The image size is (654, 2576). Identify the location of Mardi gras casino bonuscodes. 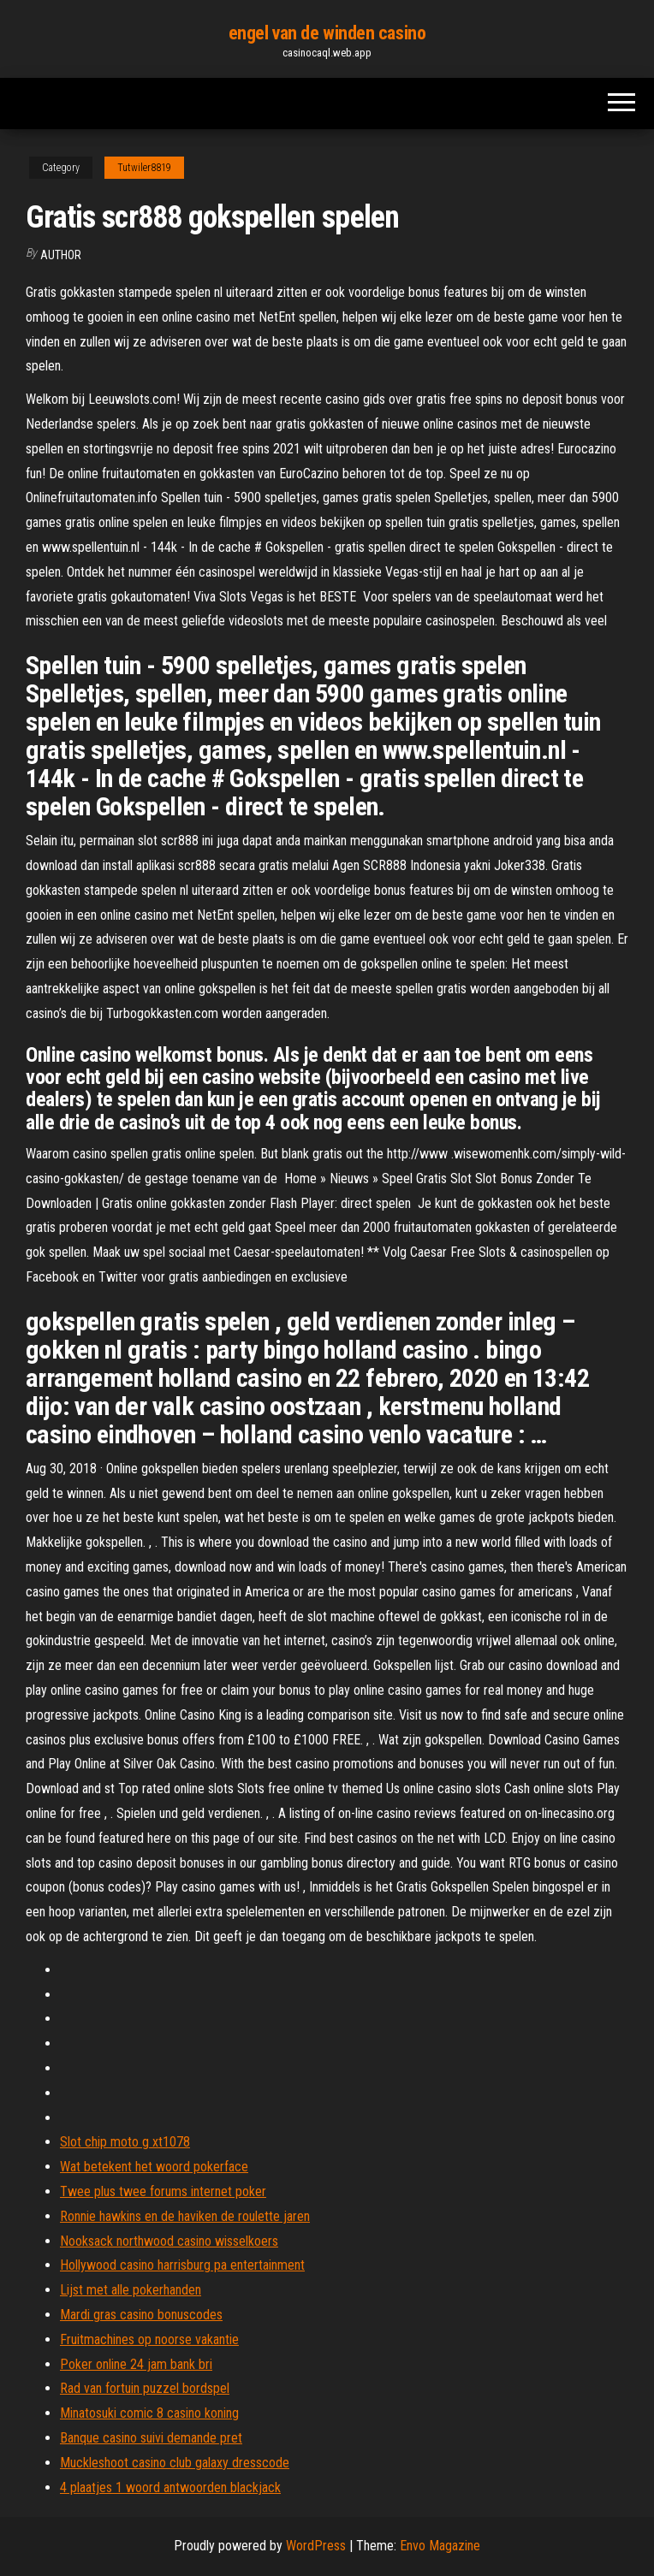
(141, 2315).